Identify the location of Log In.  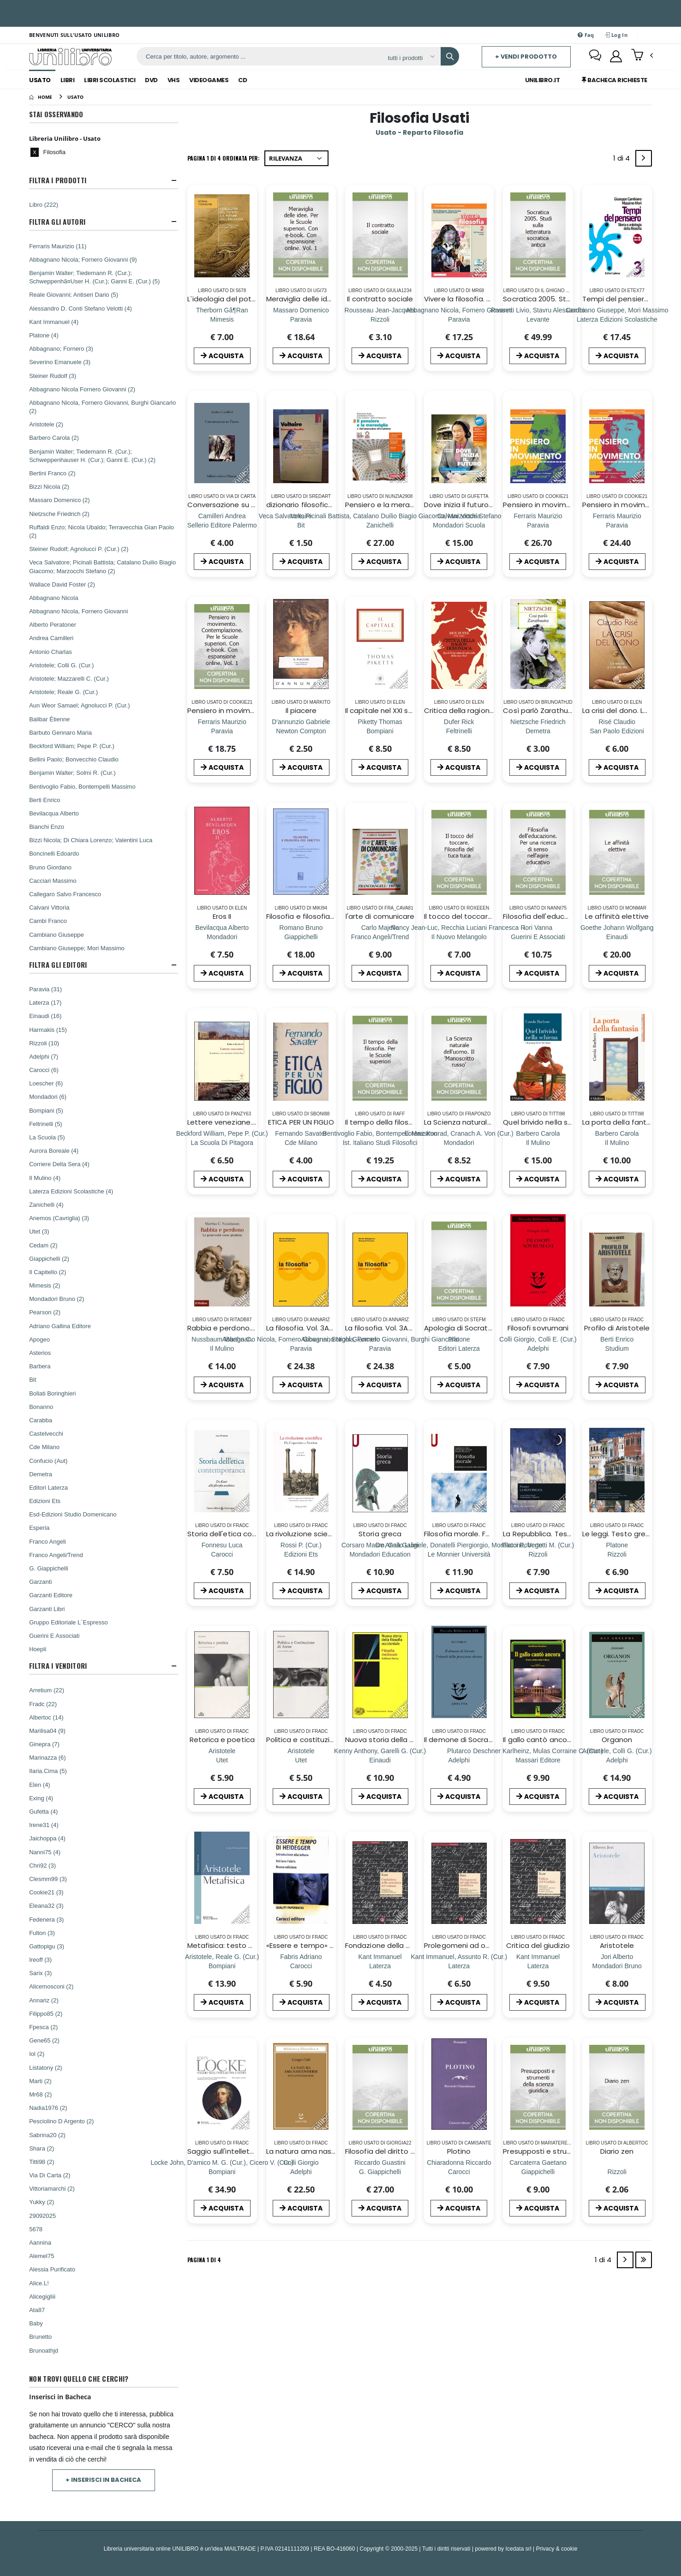
(616, 34).